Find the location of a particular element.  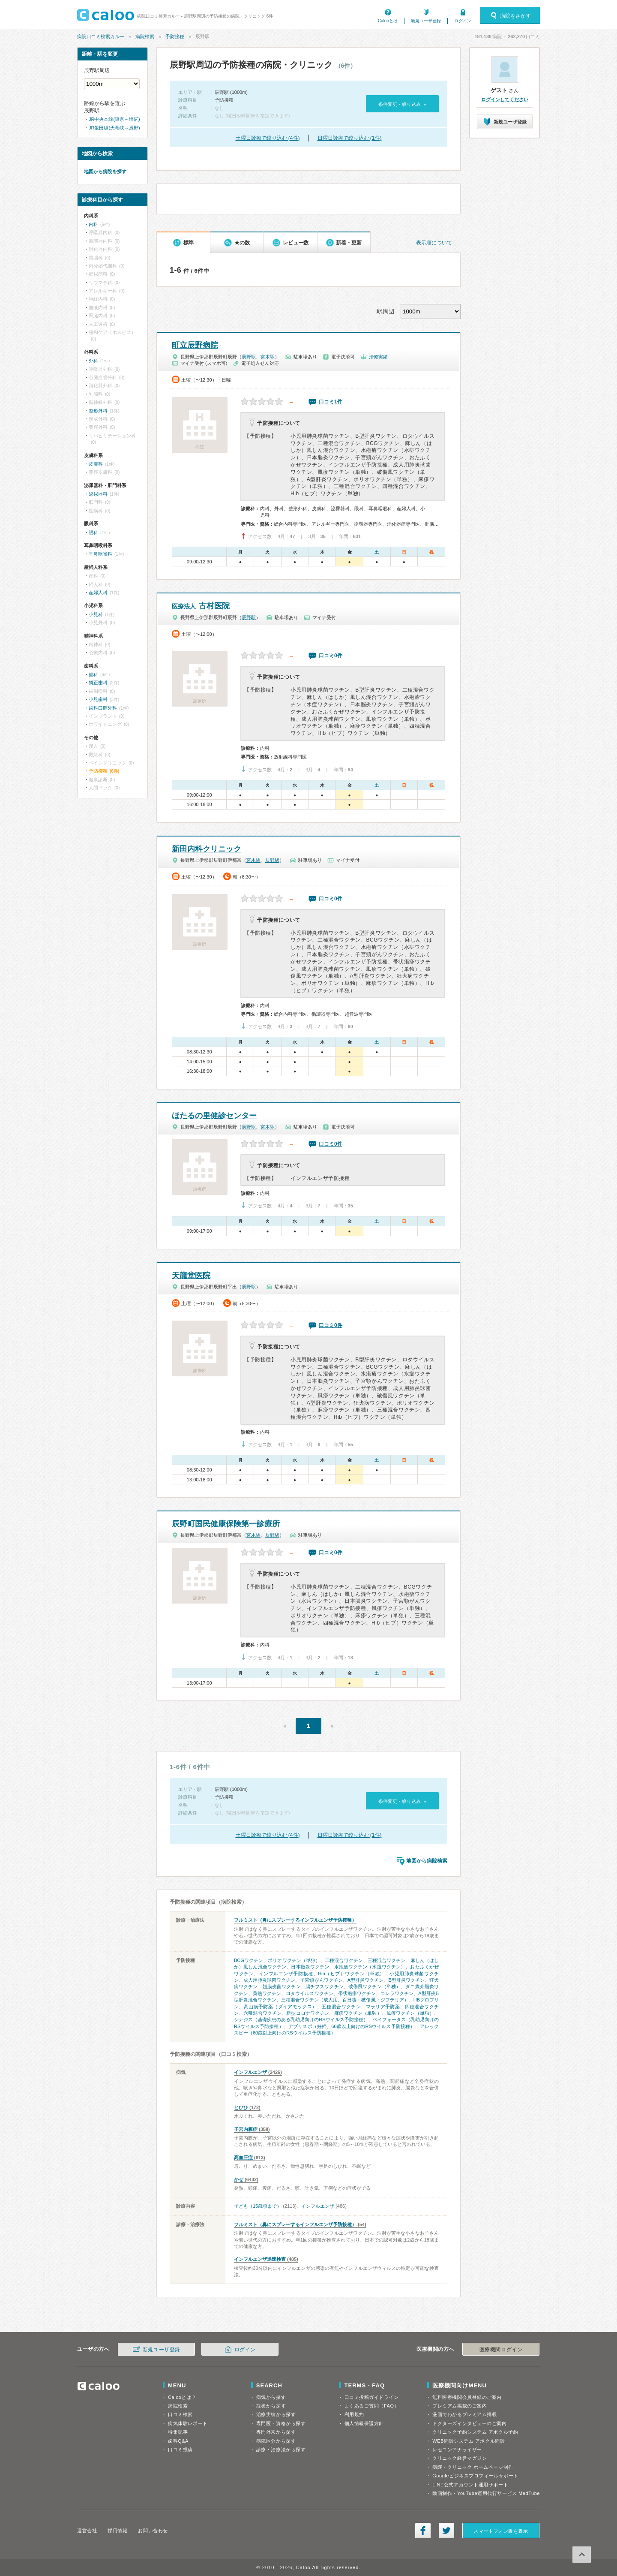

宮木駅 is located at coordinates (268, 356).